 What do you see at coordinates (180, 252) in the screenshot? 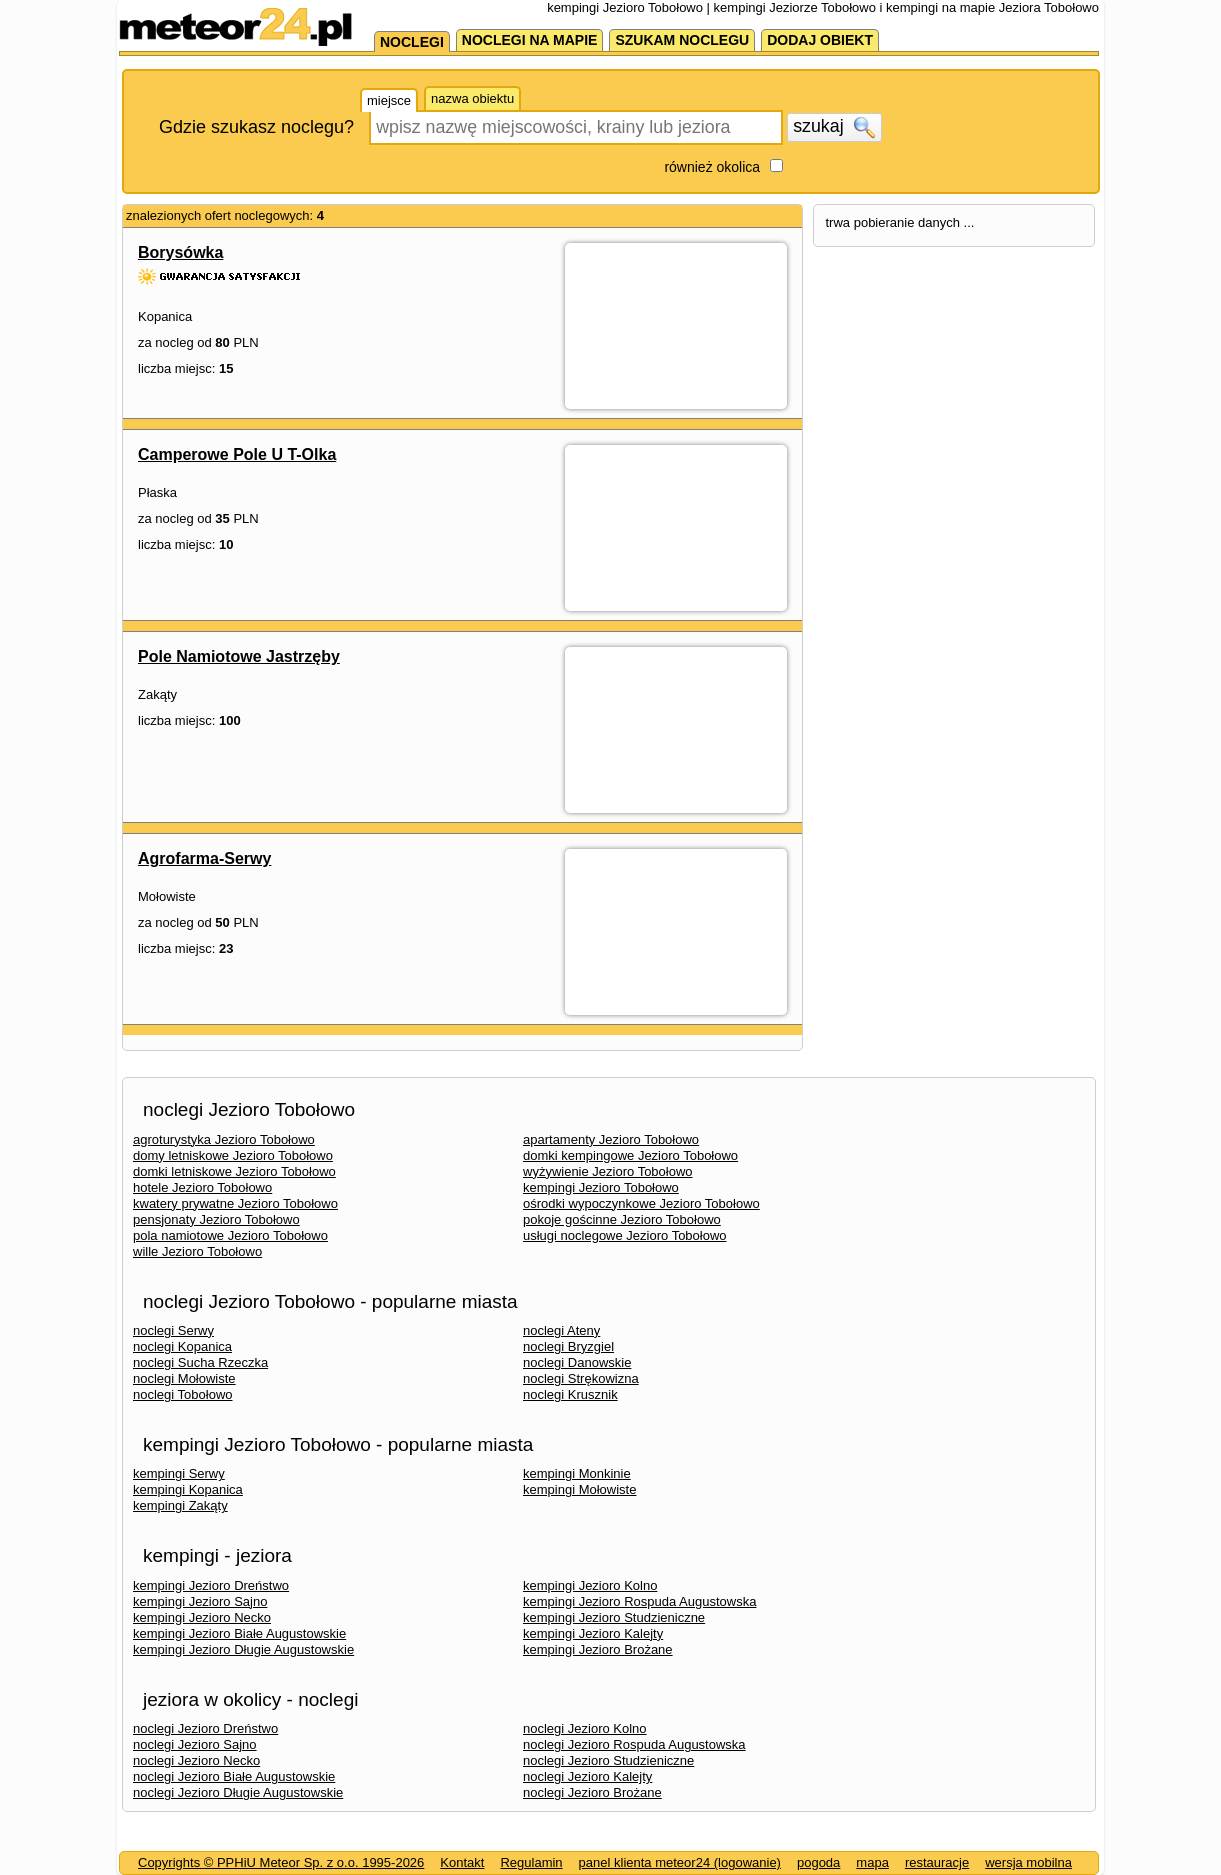
I see `Borysówka` at bounding box center [180, 252].